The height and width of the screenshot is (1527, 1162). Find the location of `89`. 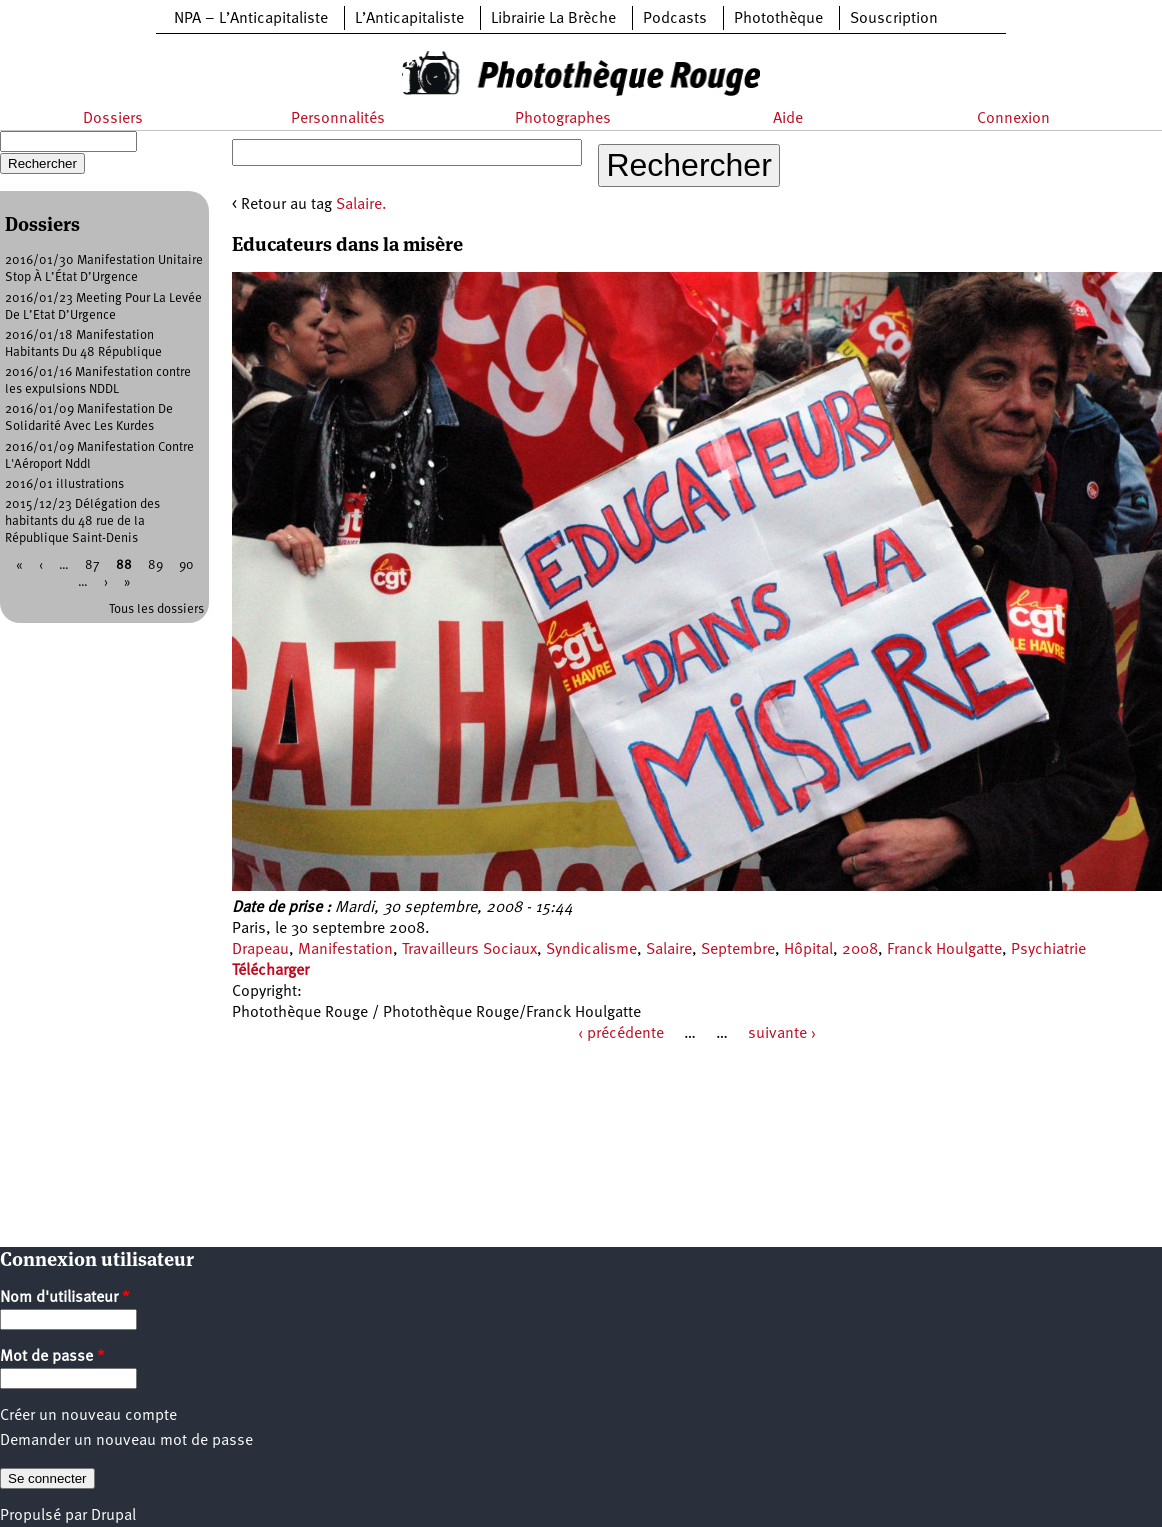

89 is located at coordinates (155, 565).